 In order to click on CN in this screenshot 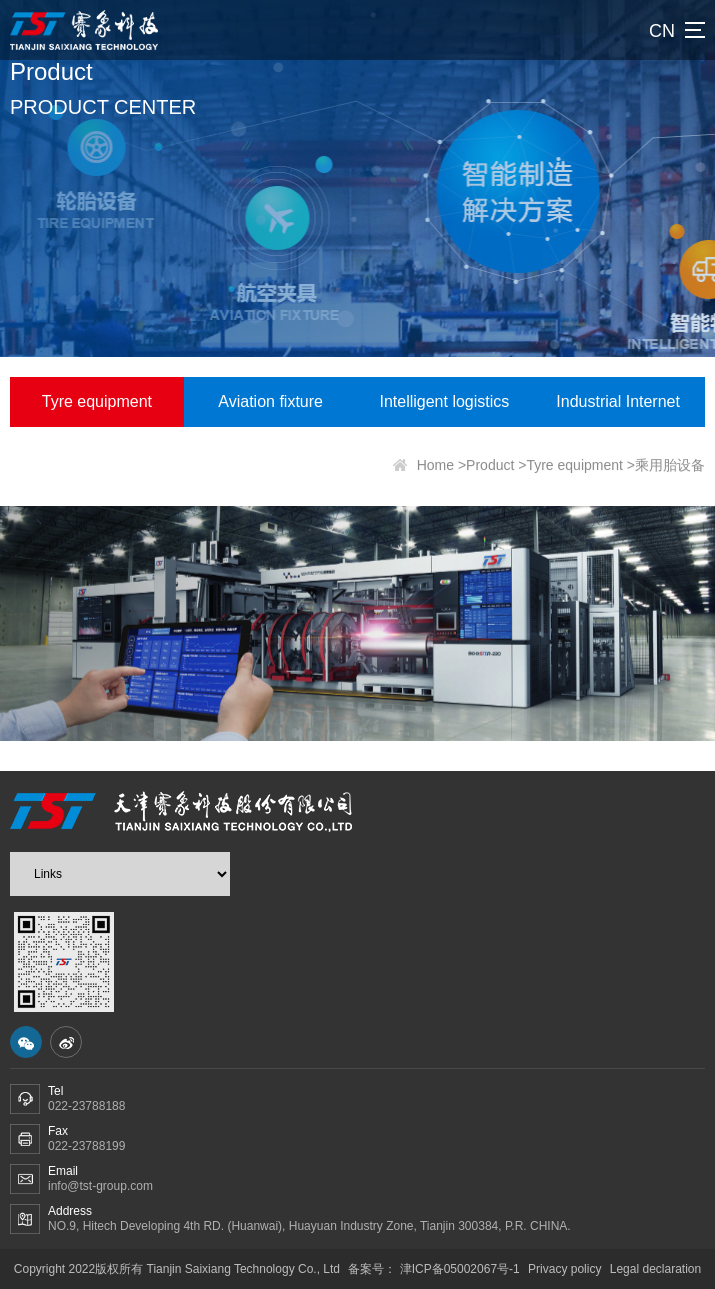, I will do `click(662, 31)`.